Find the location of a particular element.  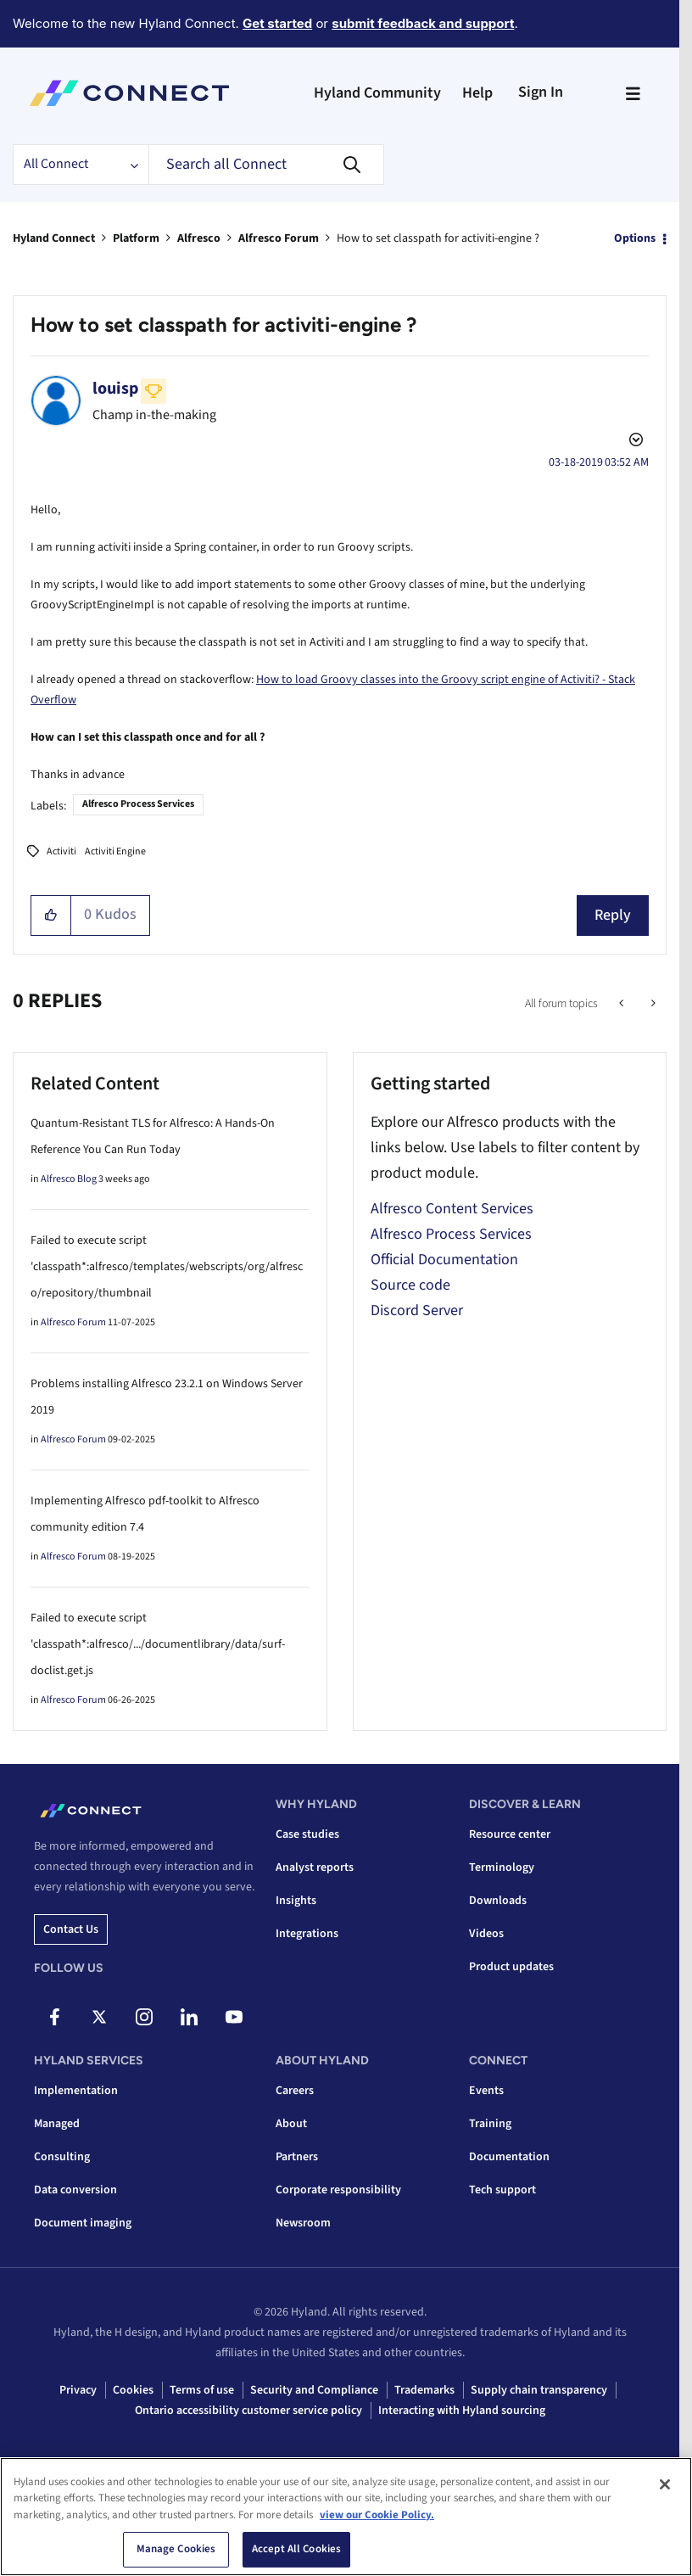

Contact us is located at coordinates (70, 1929).